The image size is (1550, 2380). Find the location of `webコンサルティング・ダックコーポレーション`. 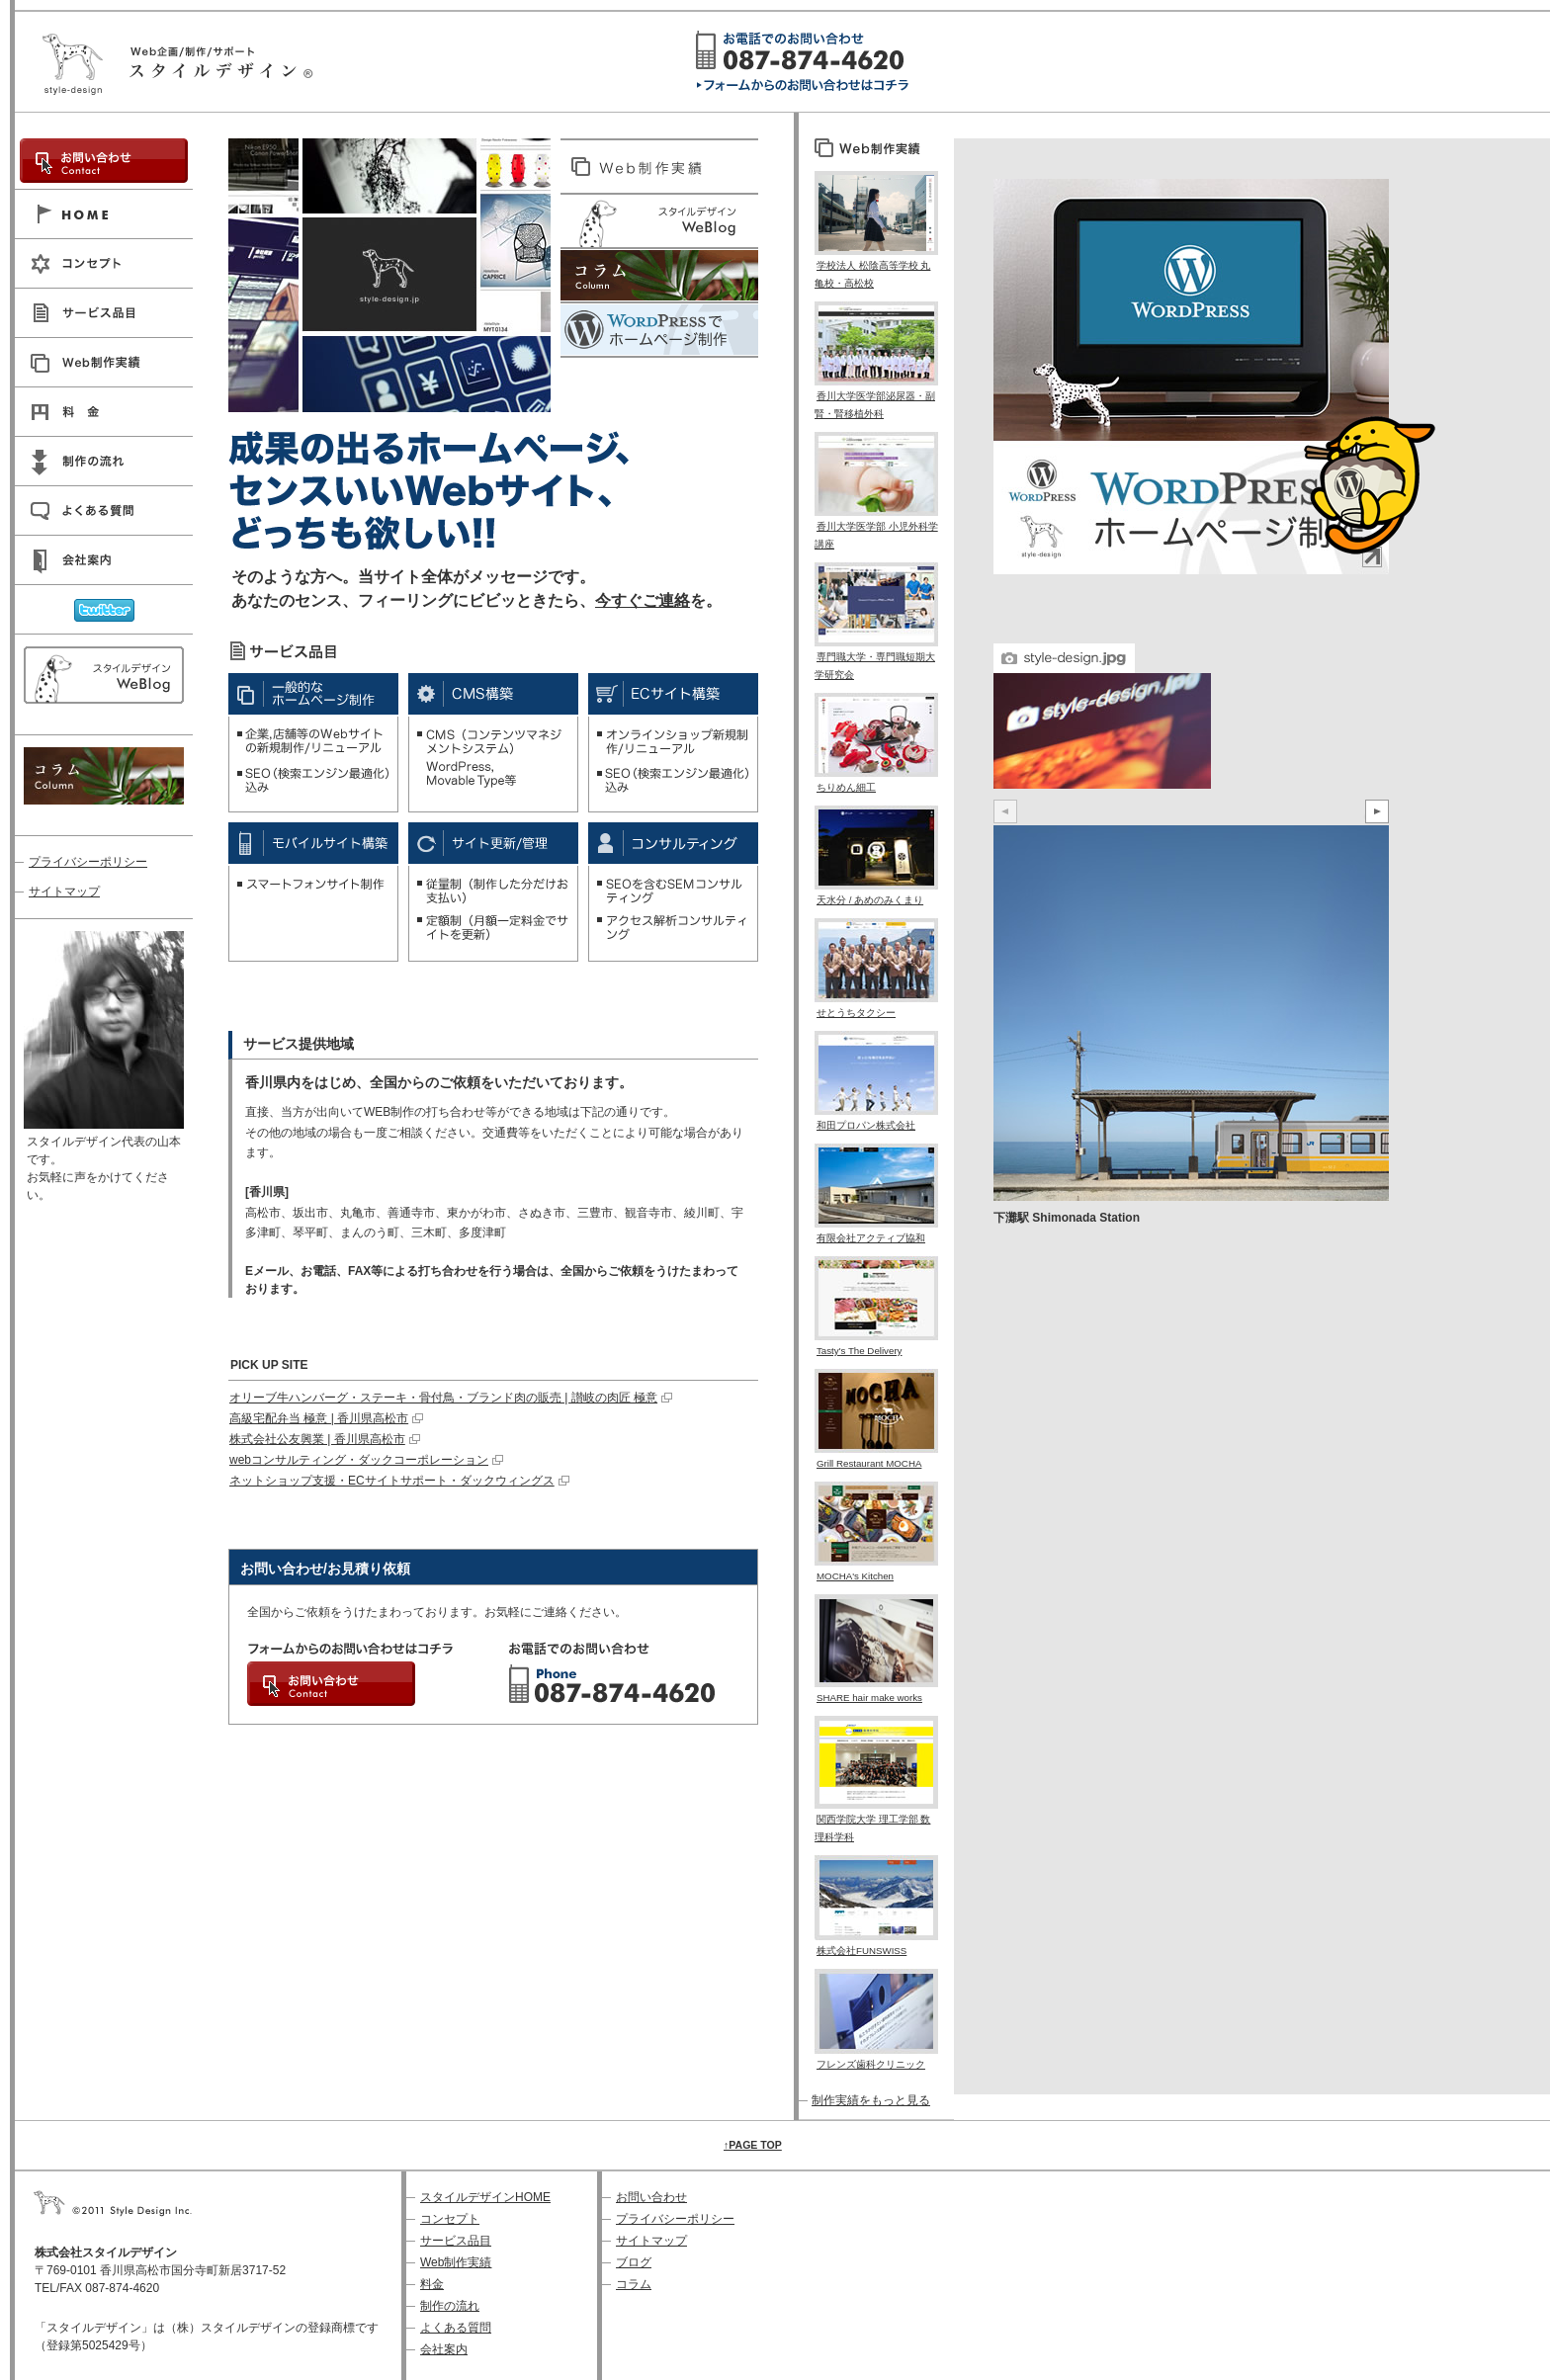

webコンサルティング・ダックコーポレーション is located at coordinates (358, 1460).